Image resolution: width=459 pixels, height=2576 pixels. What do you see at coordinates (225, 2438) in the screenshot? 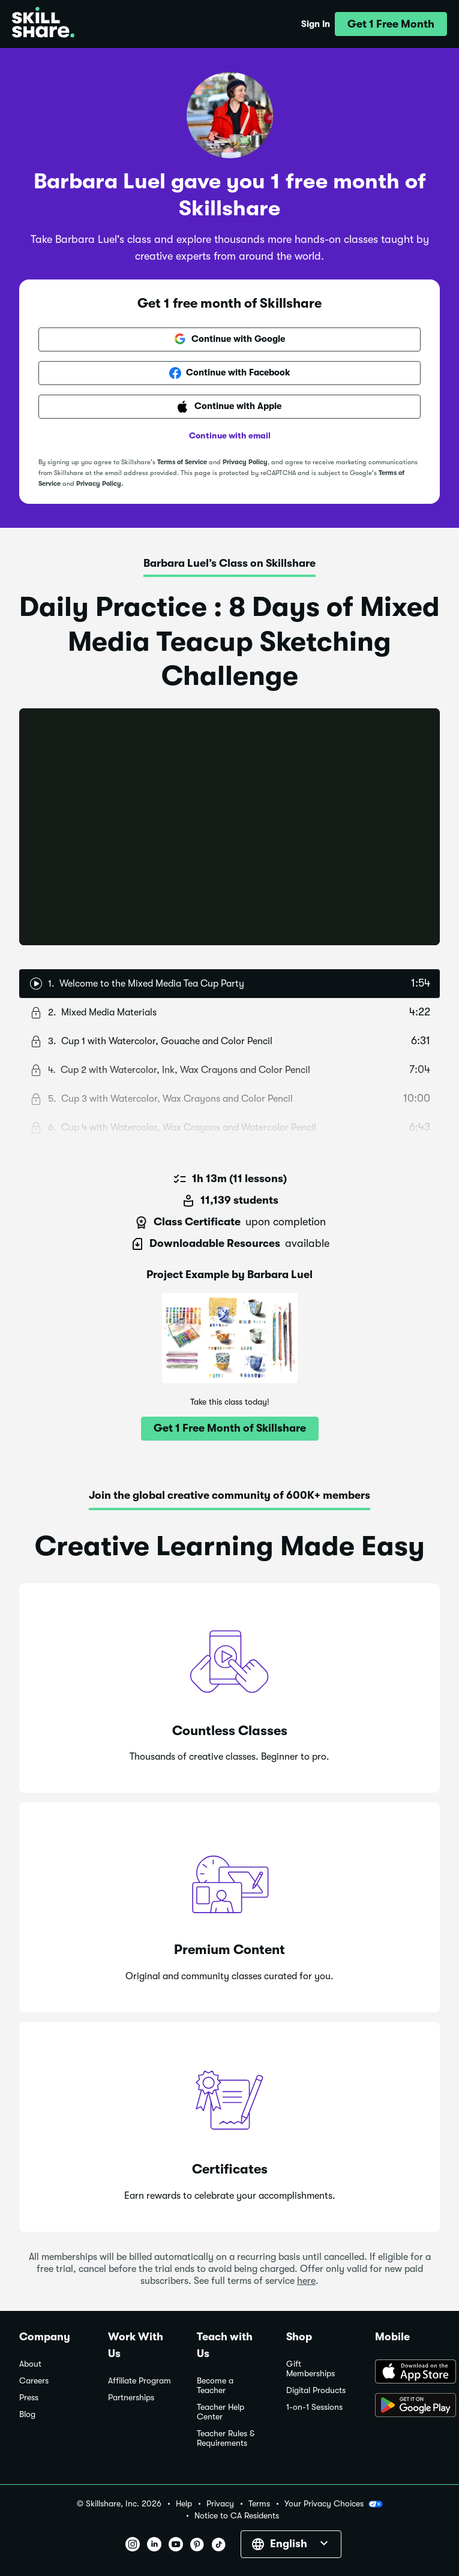
I see `Teacher Rules & Requirements` at bounding box center [225, 2438].